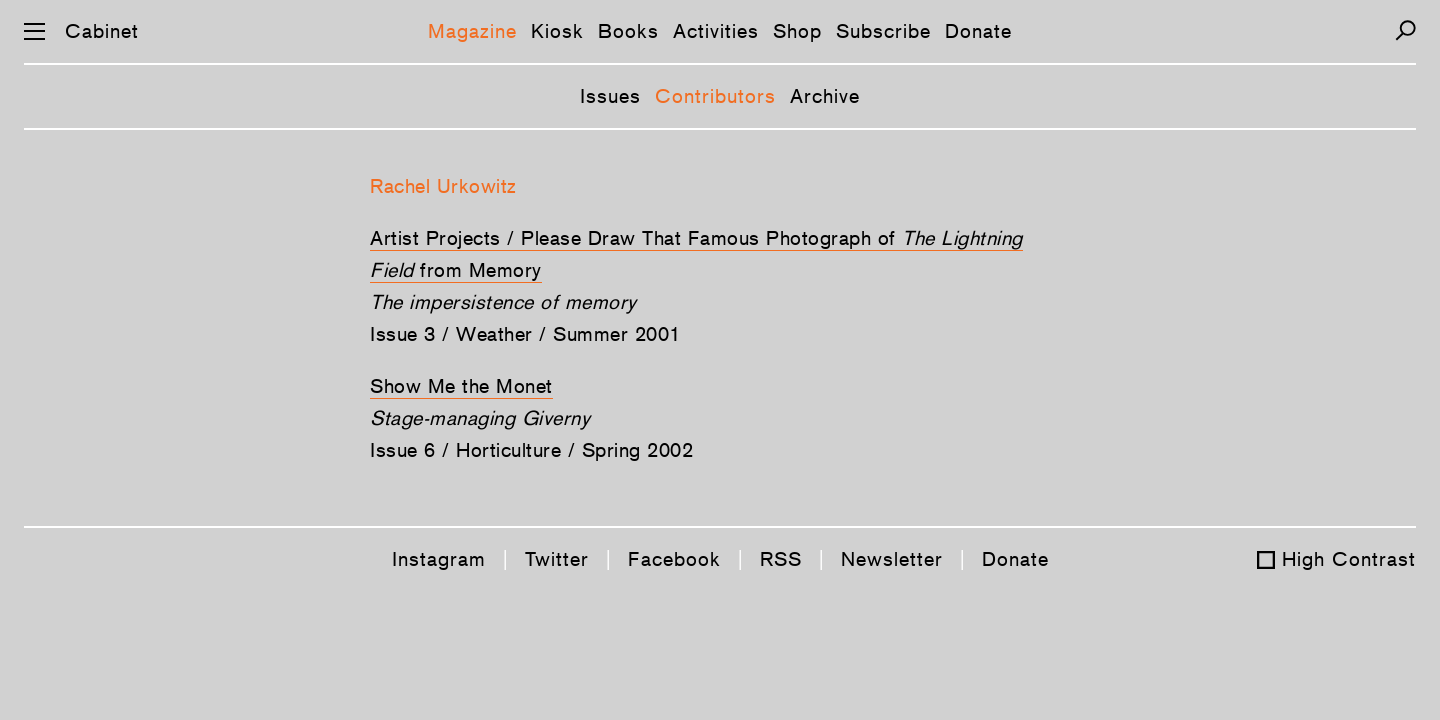 Image resolution: width=1440 pixels, height=720 pixels. Describe the element at coordinates (978, 31) in the screenshot. I see `Donate` at that location.